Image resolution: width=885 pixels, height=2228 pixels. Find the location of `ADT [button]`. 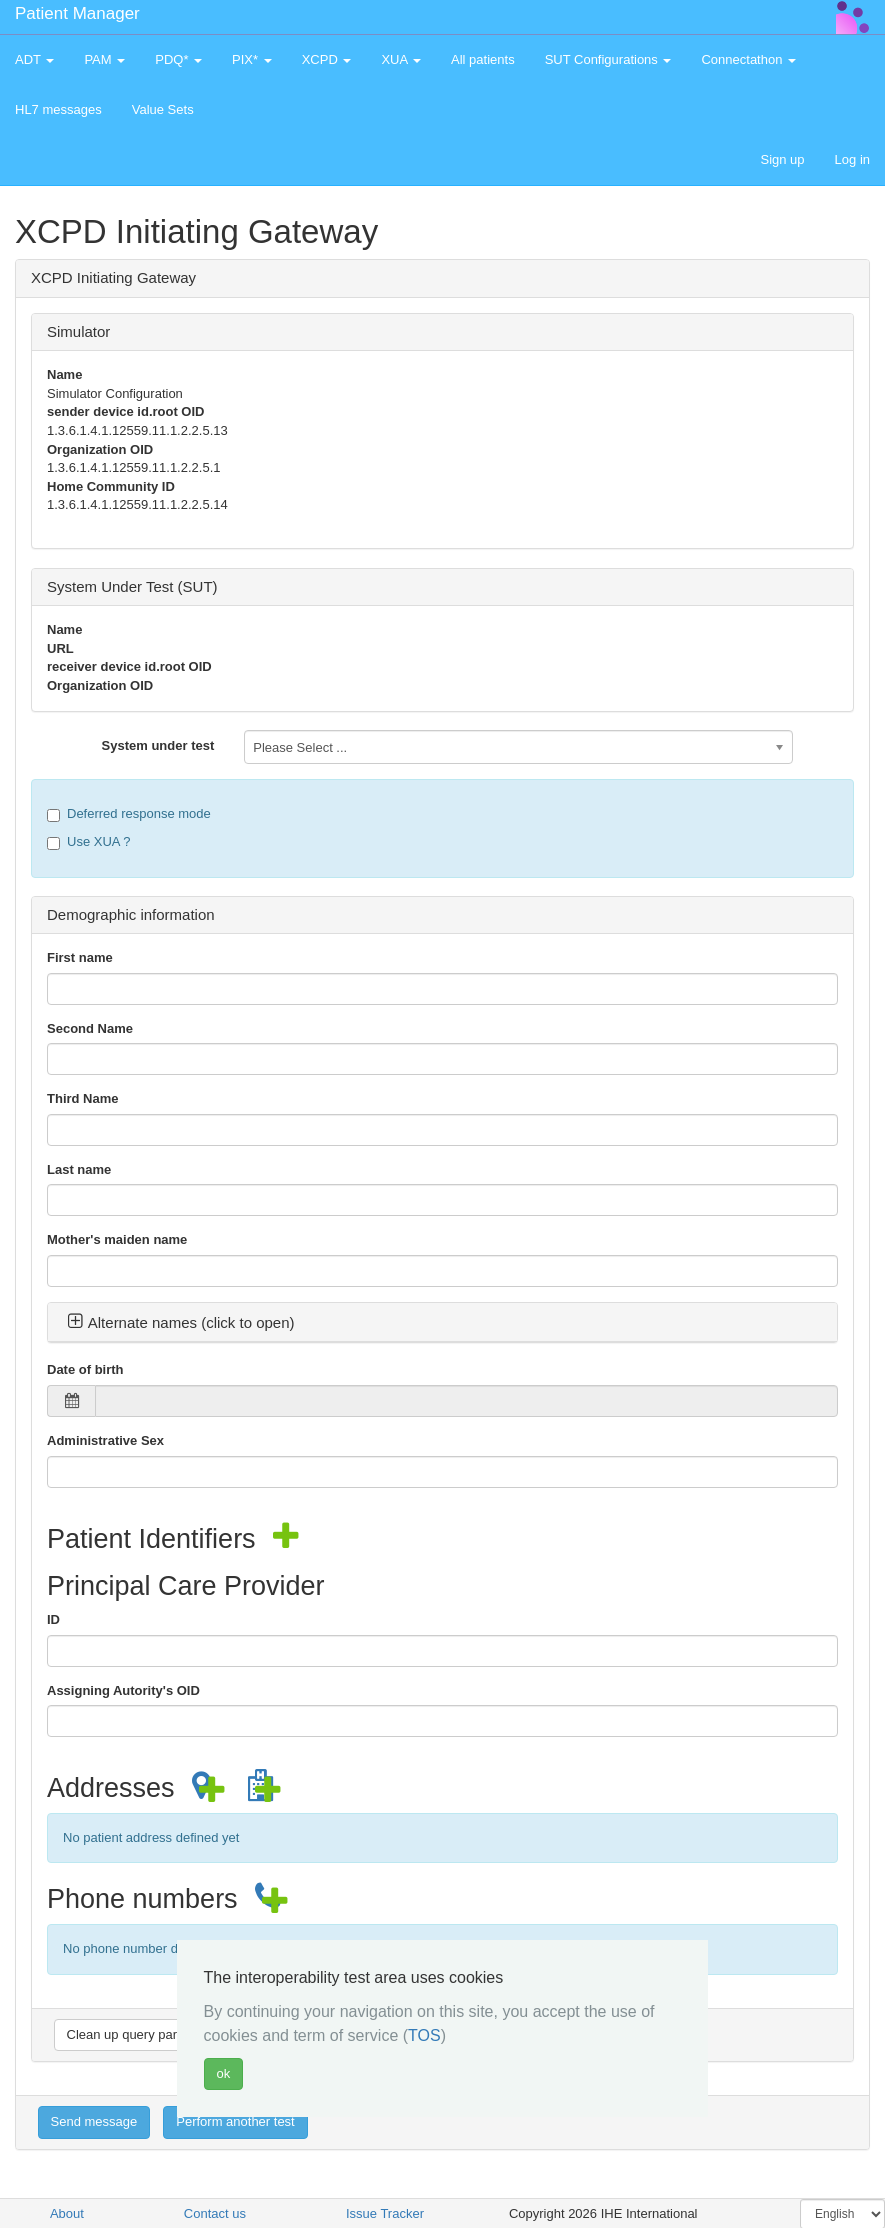

ADT [button] is located at coordinates (34, 59).